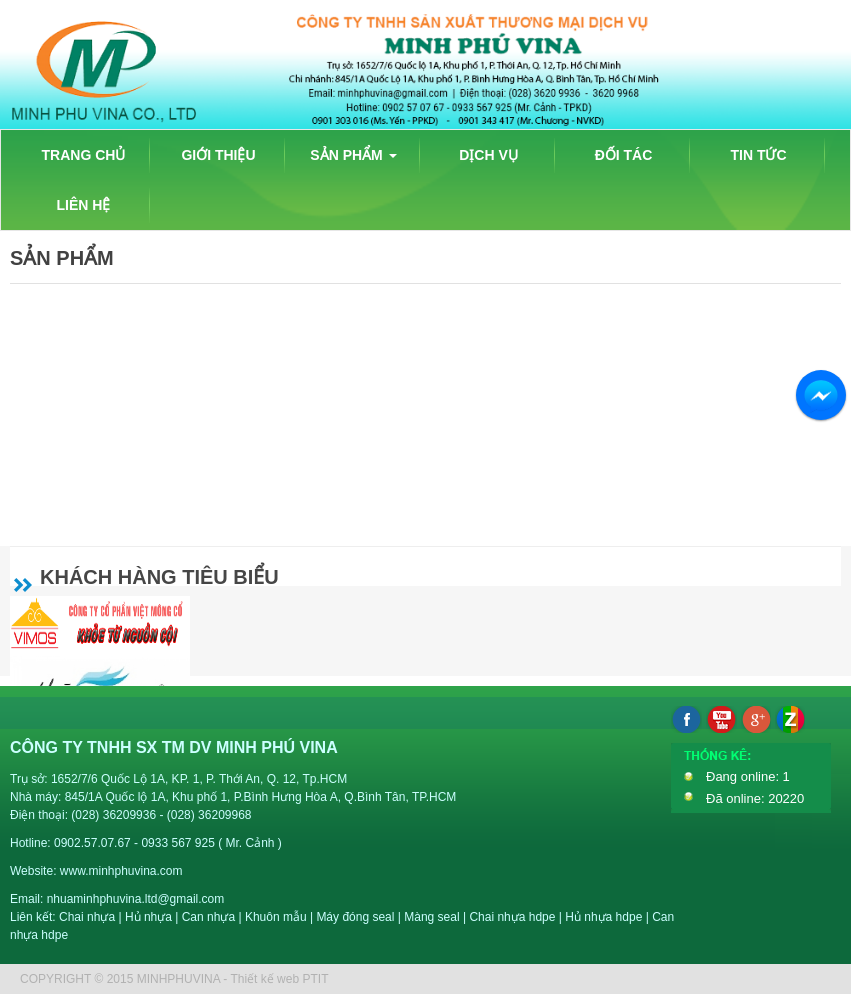 This screenshot has width=851, height=994. I want to click on DỊCH VỤ, so click(488, 155).